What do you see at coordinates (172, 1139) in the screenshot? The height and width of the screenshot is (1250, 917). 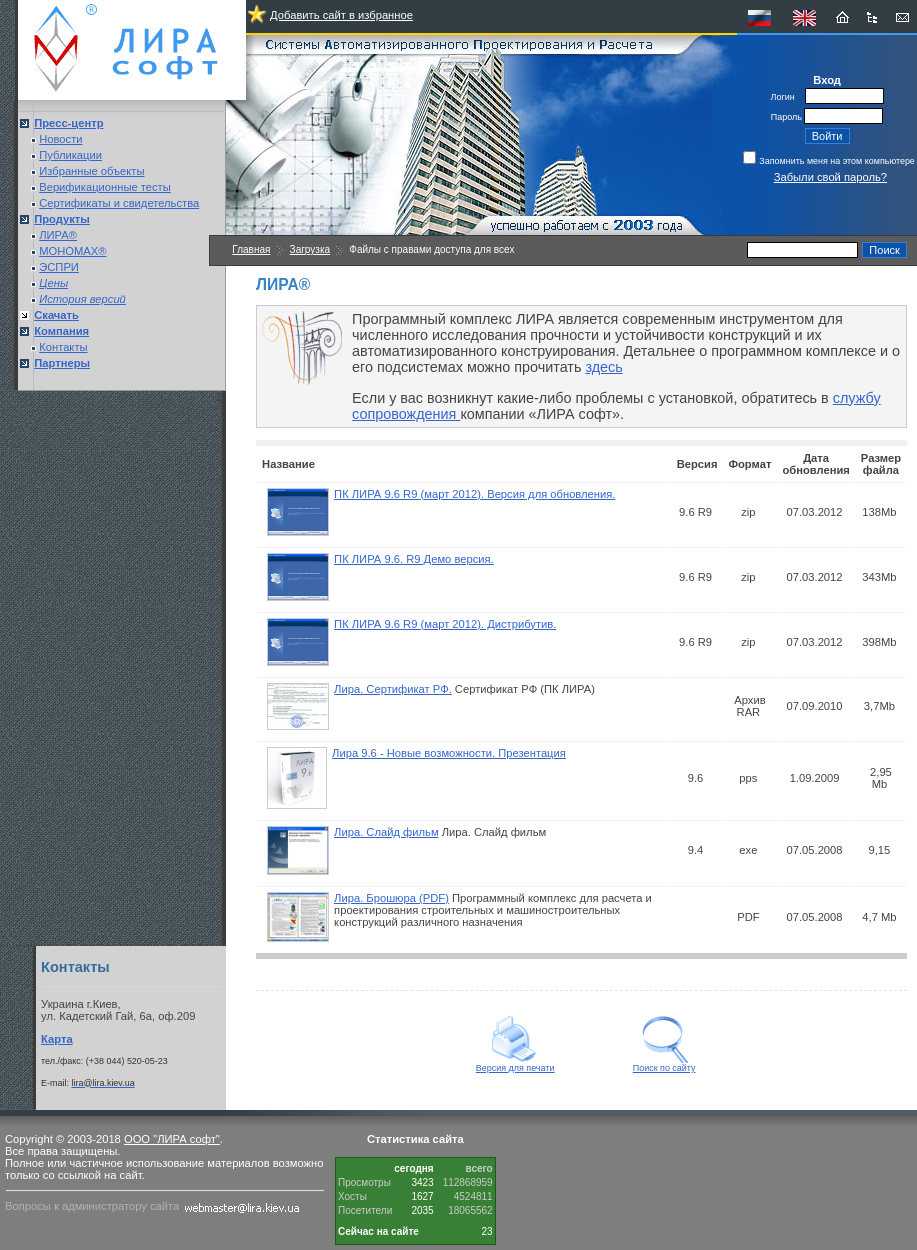 I see `ООО "ЛИРА софт"` at bounding box center [172, 1139].